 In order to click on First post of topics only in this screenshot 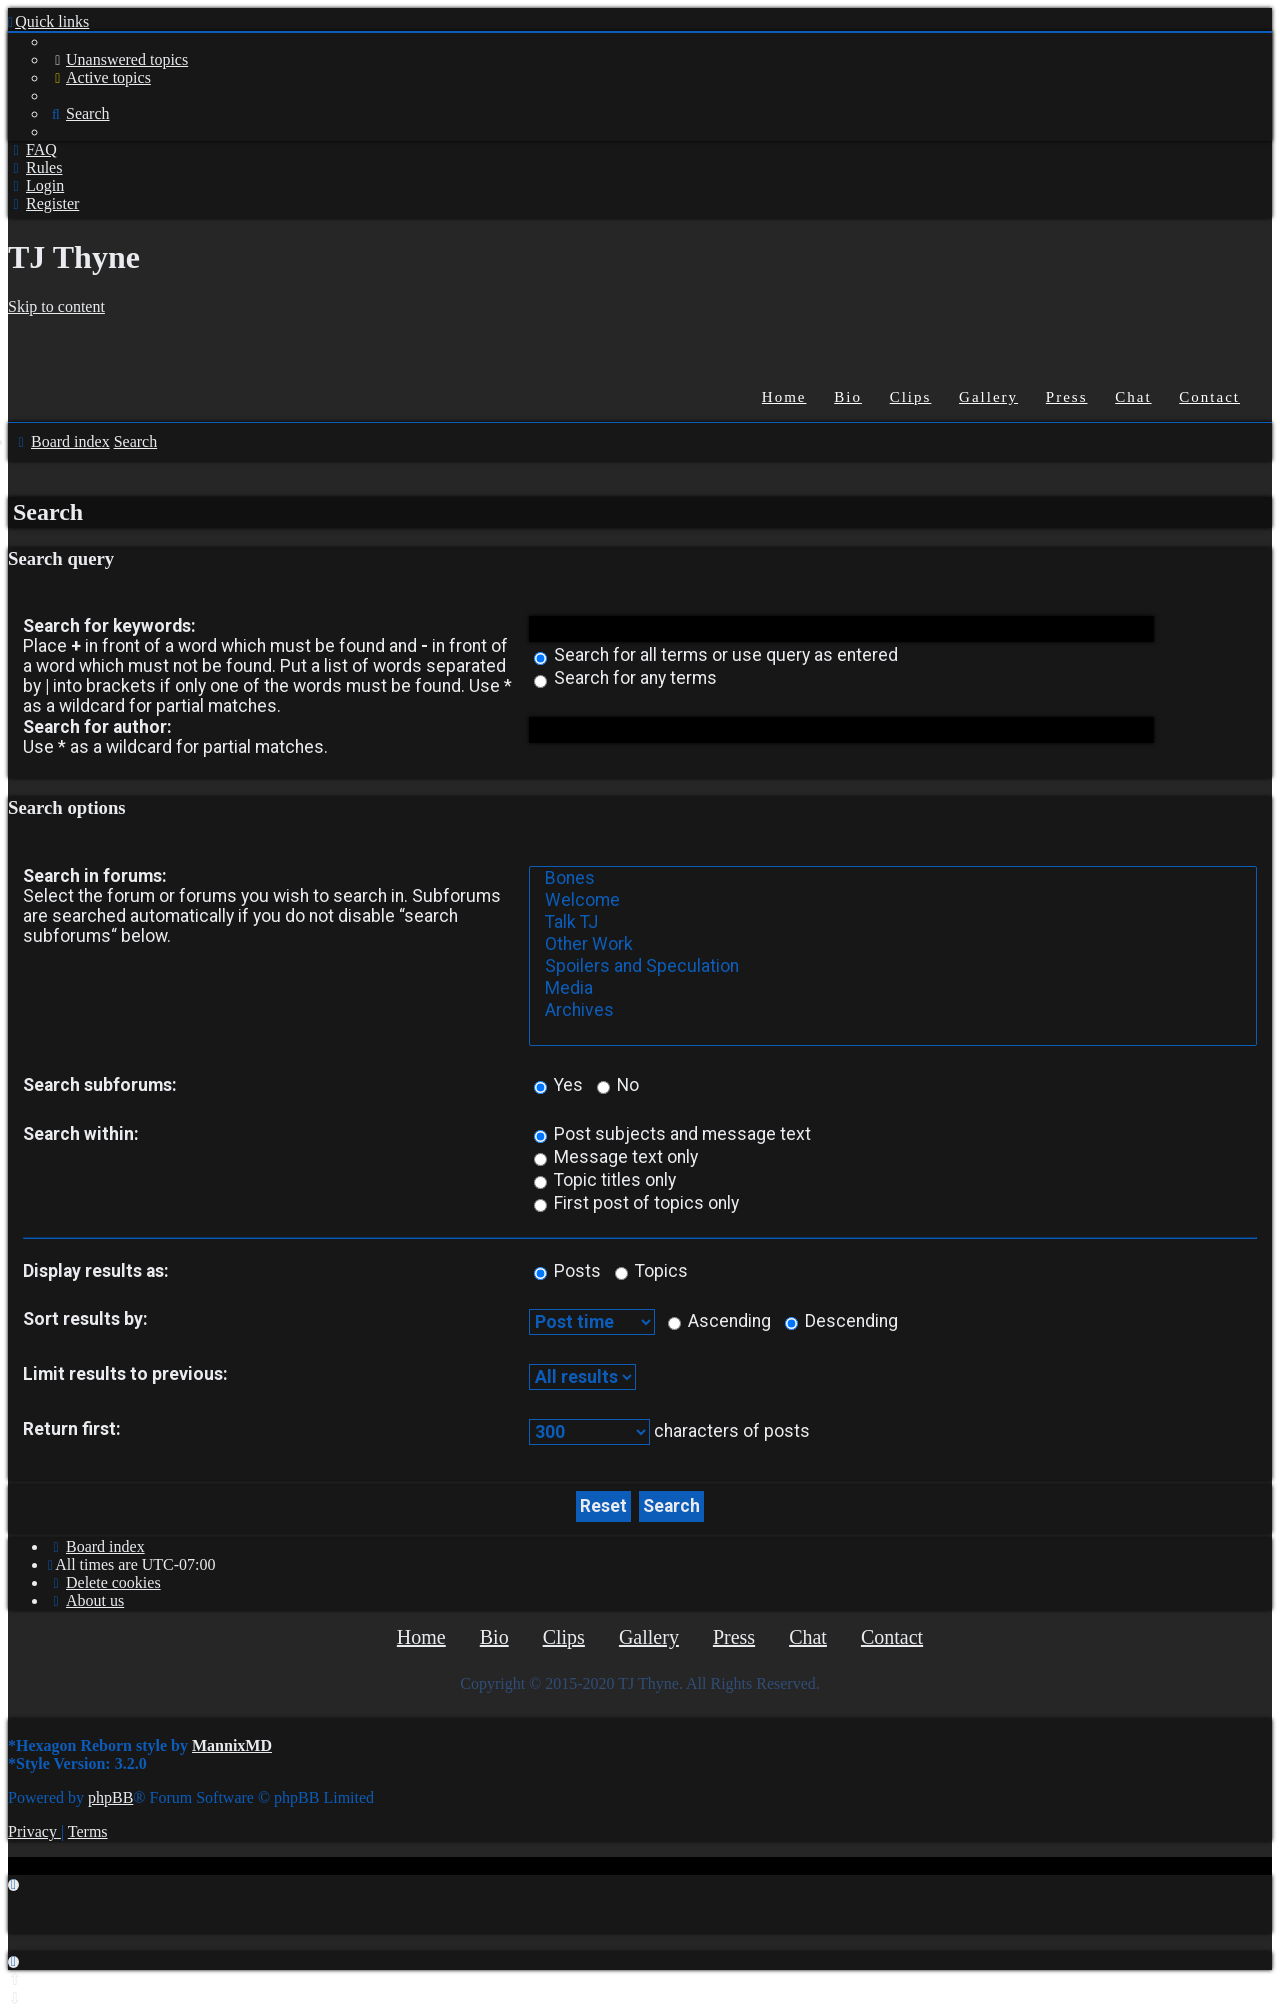, I will do `click(636, 1203)`.